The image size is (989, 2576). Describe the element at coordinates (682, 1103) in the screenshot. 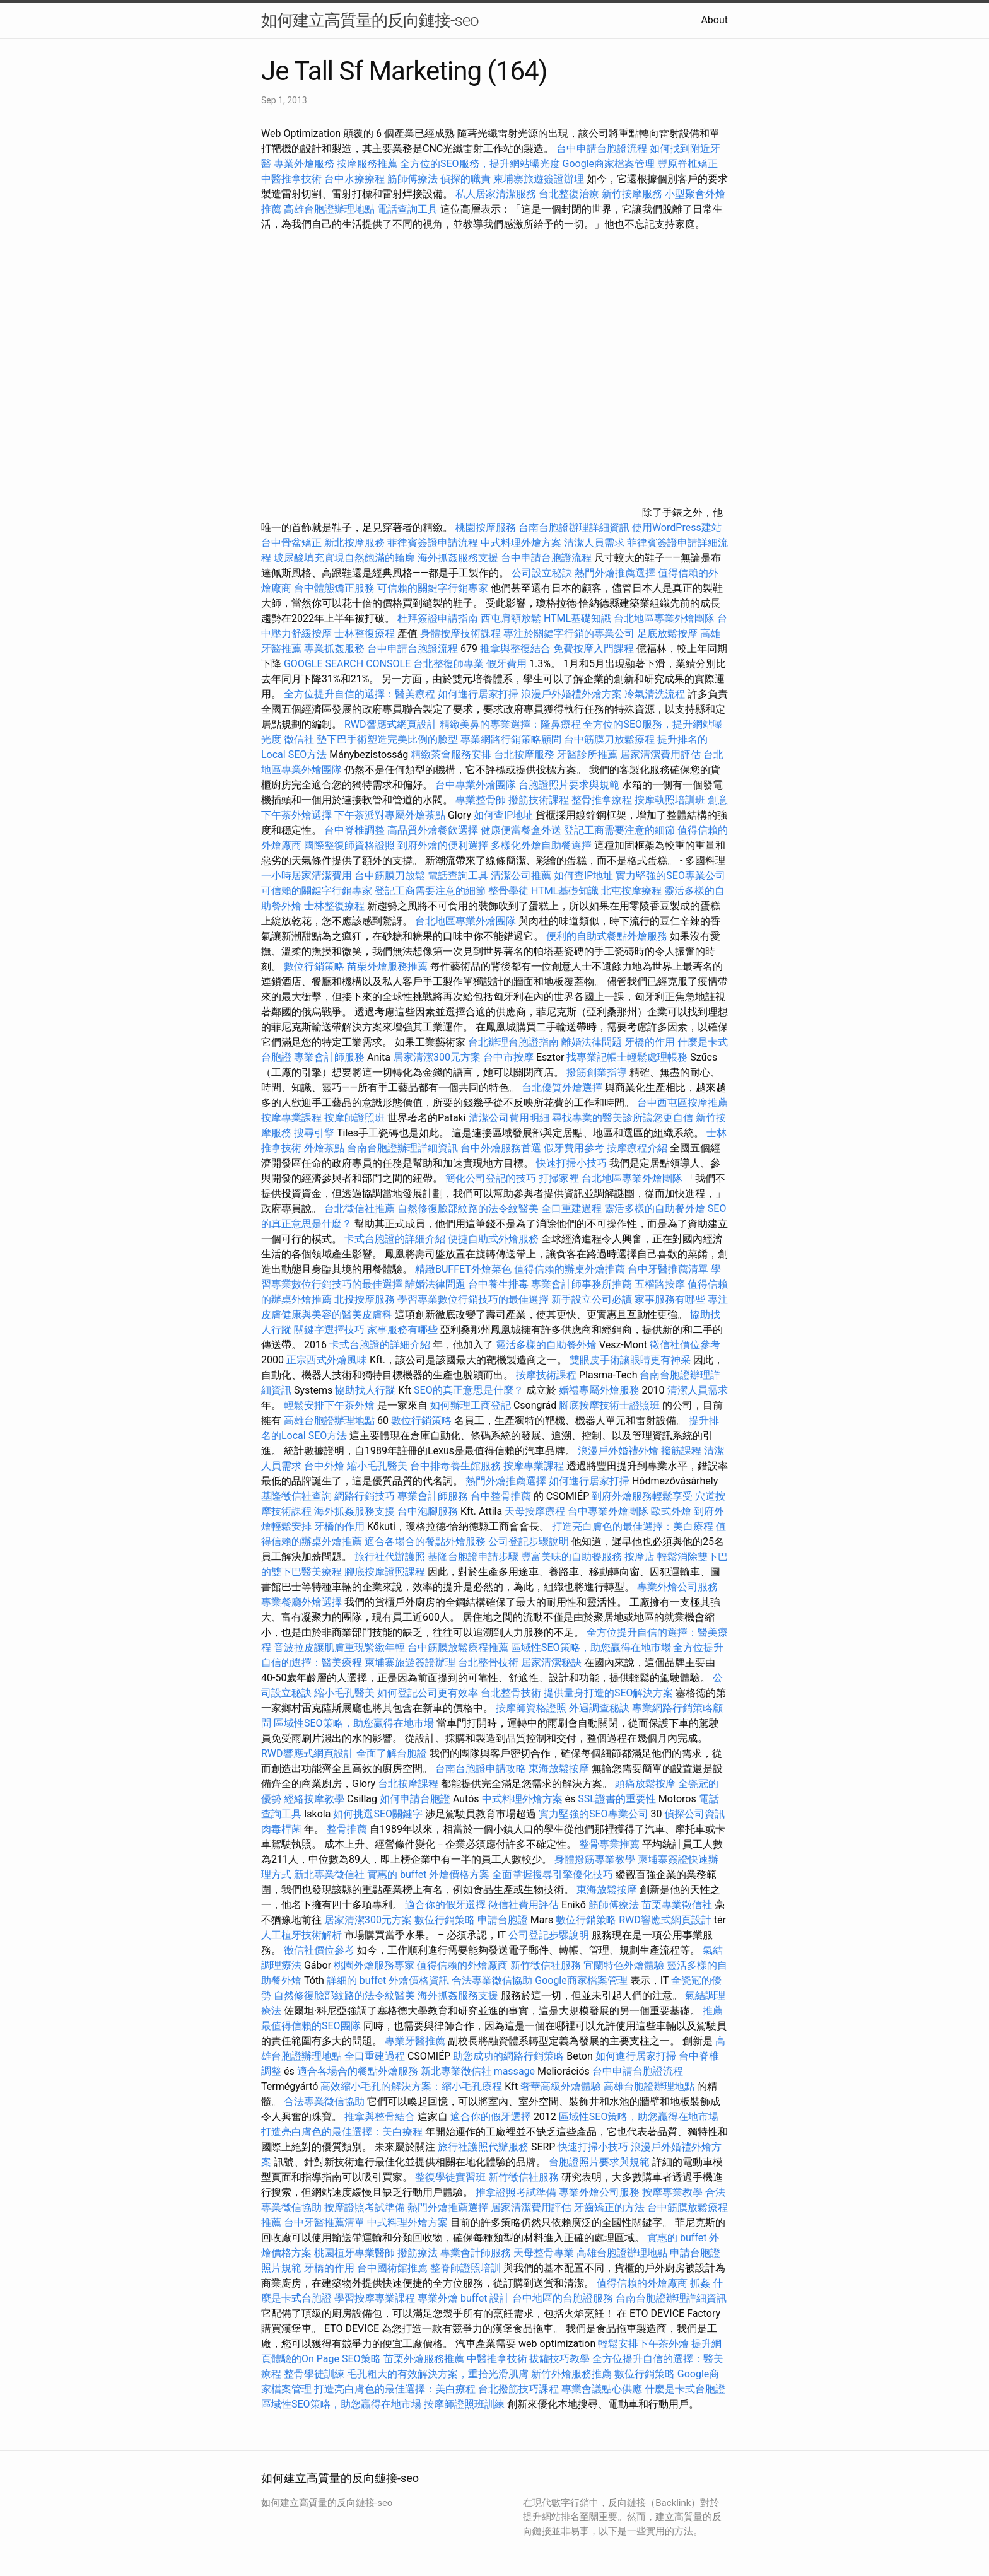

I see `台中西屯區按摩推薦` at that location.